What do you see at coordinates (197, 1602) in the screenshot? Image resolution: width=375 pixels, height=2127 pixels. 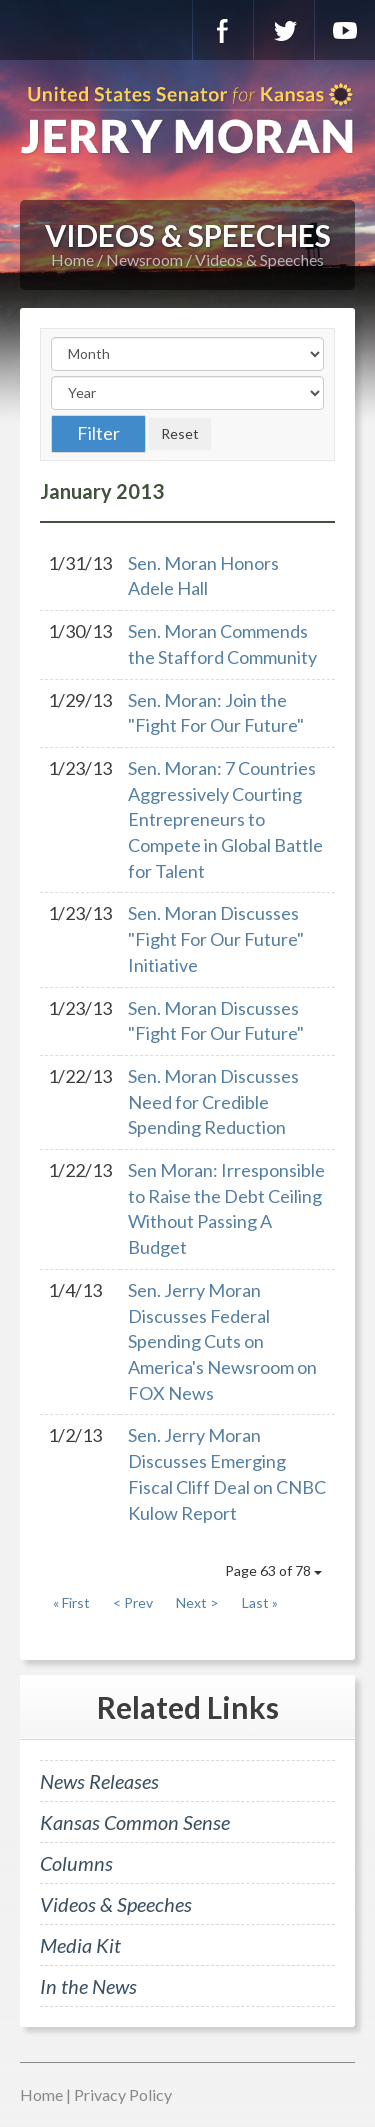 I see `Next >` at bounding box center [197, 1602].